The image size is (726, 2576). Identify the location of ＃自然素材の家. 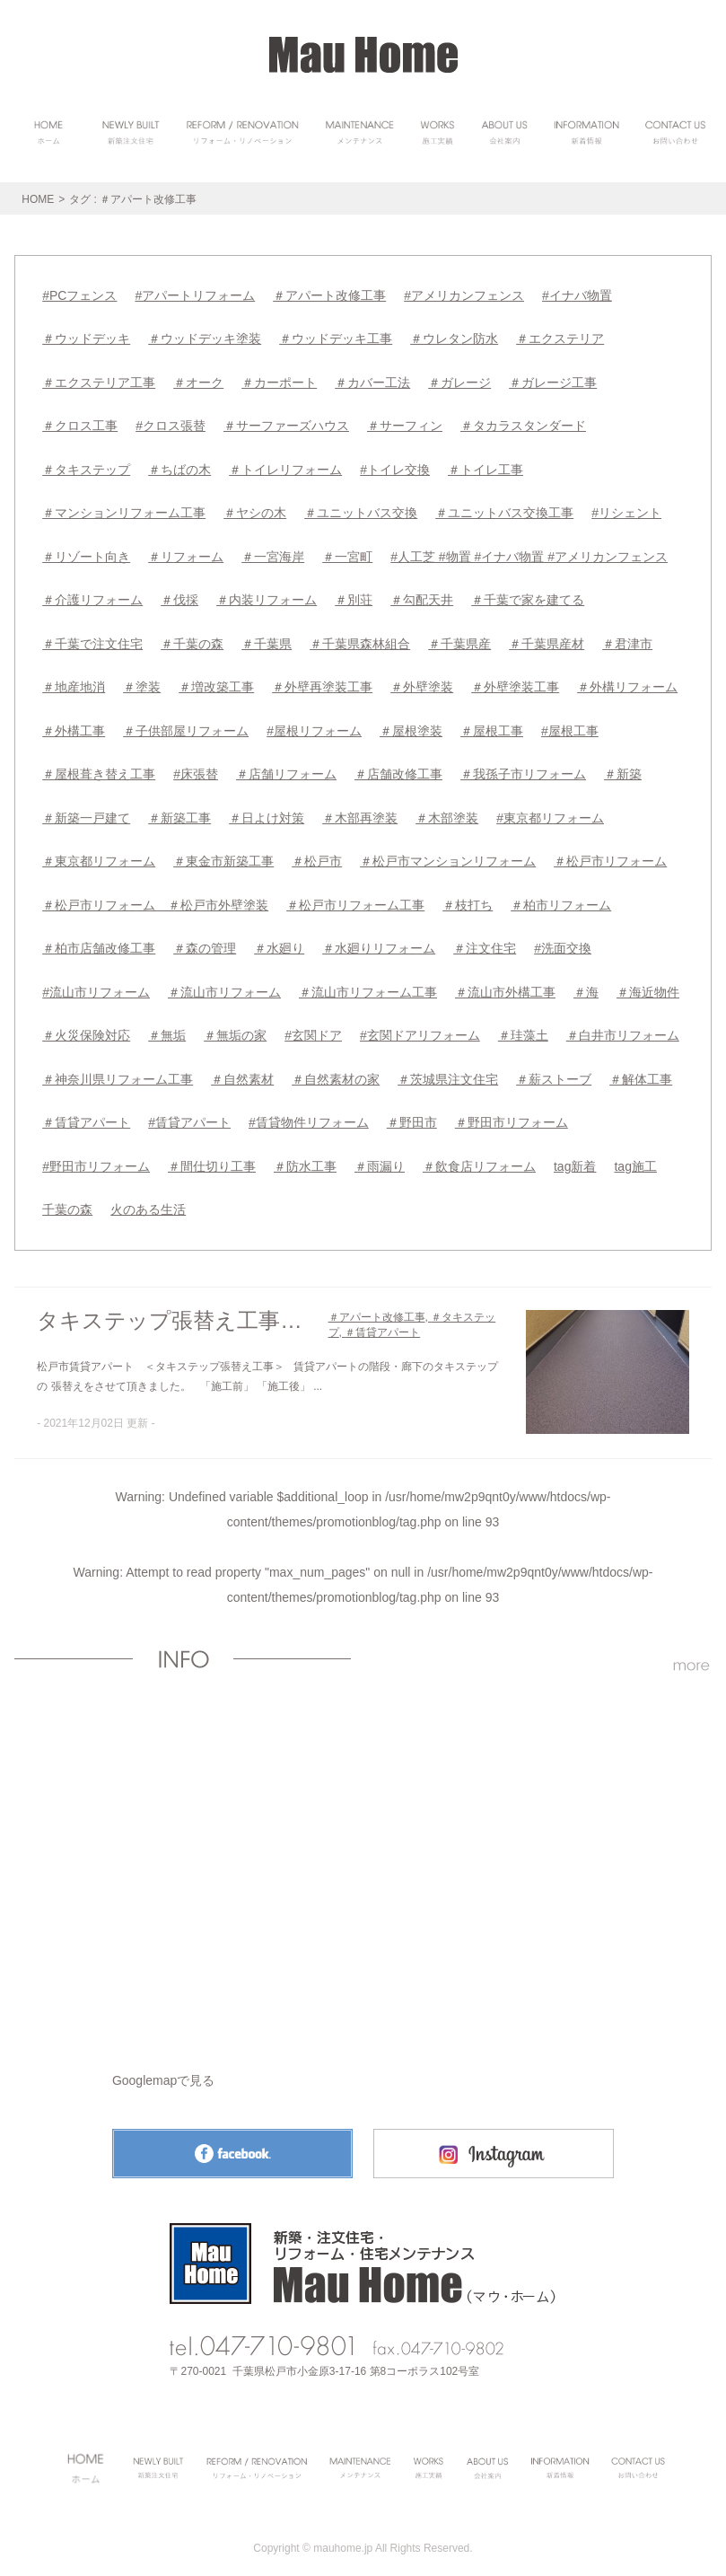
(336, 1070).